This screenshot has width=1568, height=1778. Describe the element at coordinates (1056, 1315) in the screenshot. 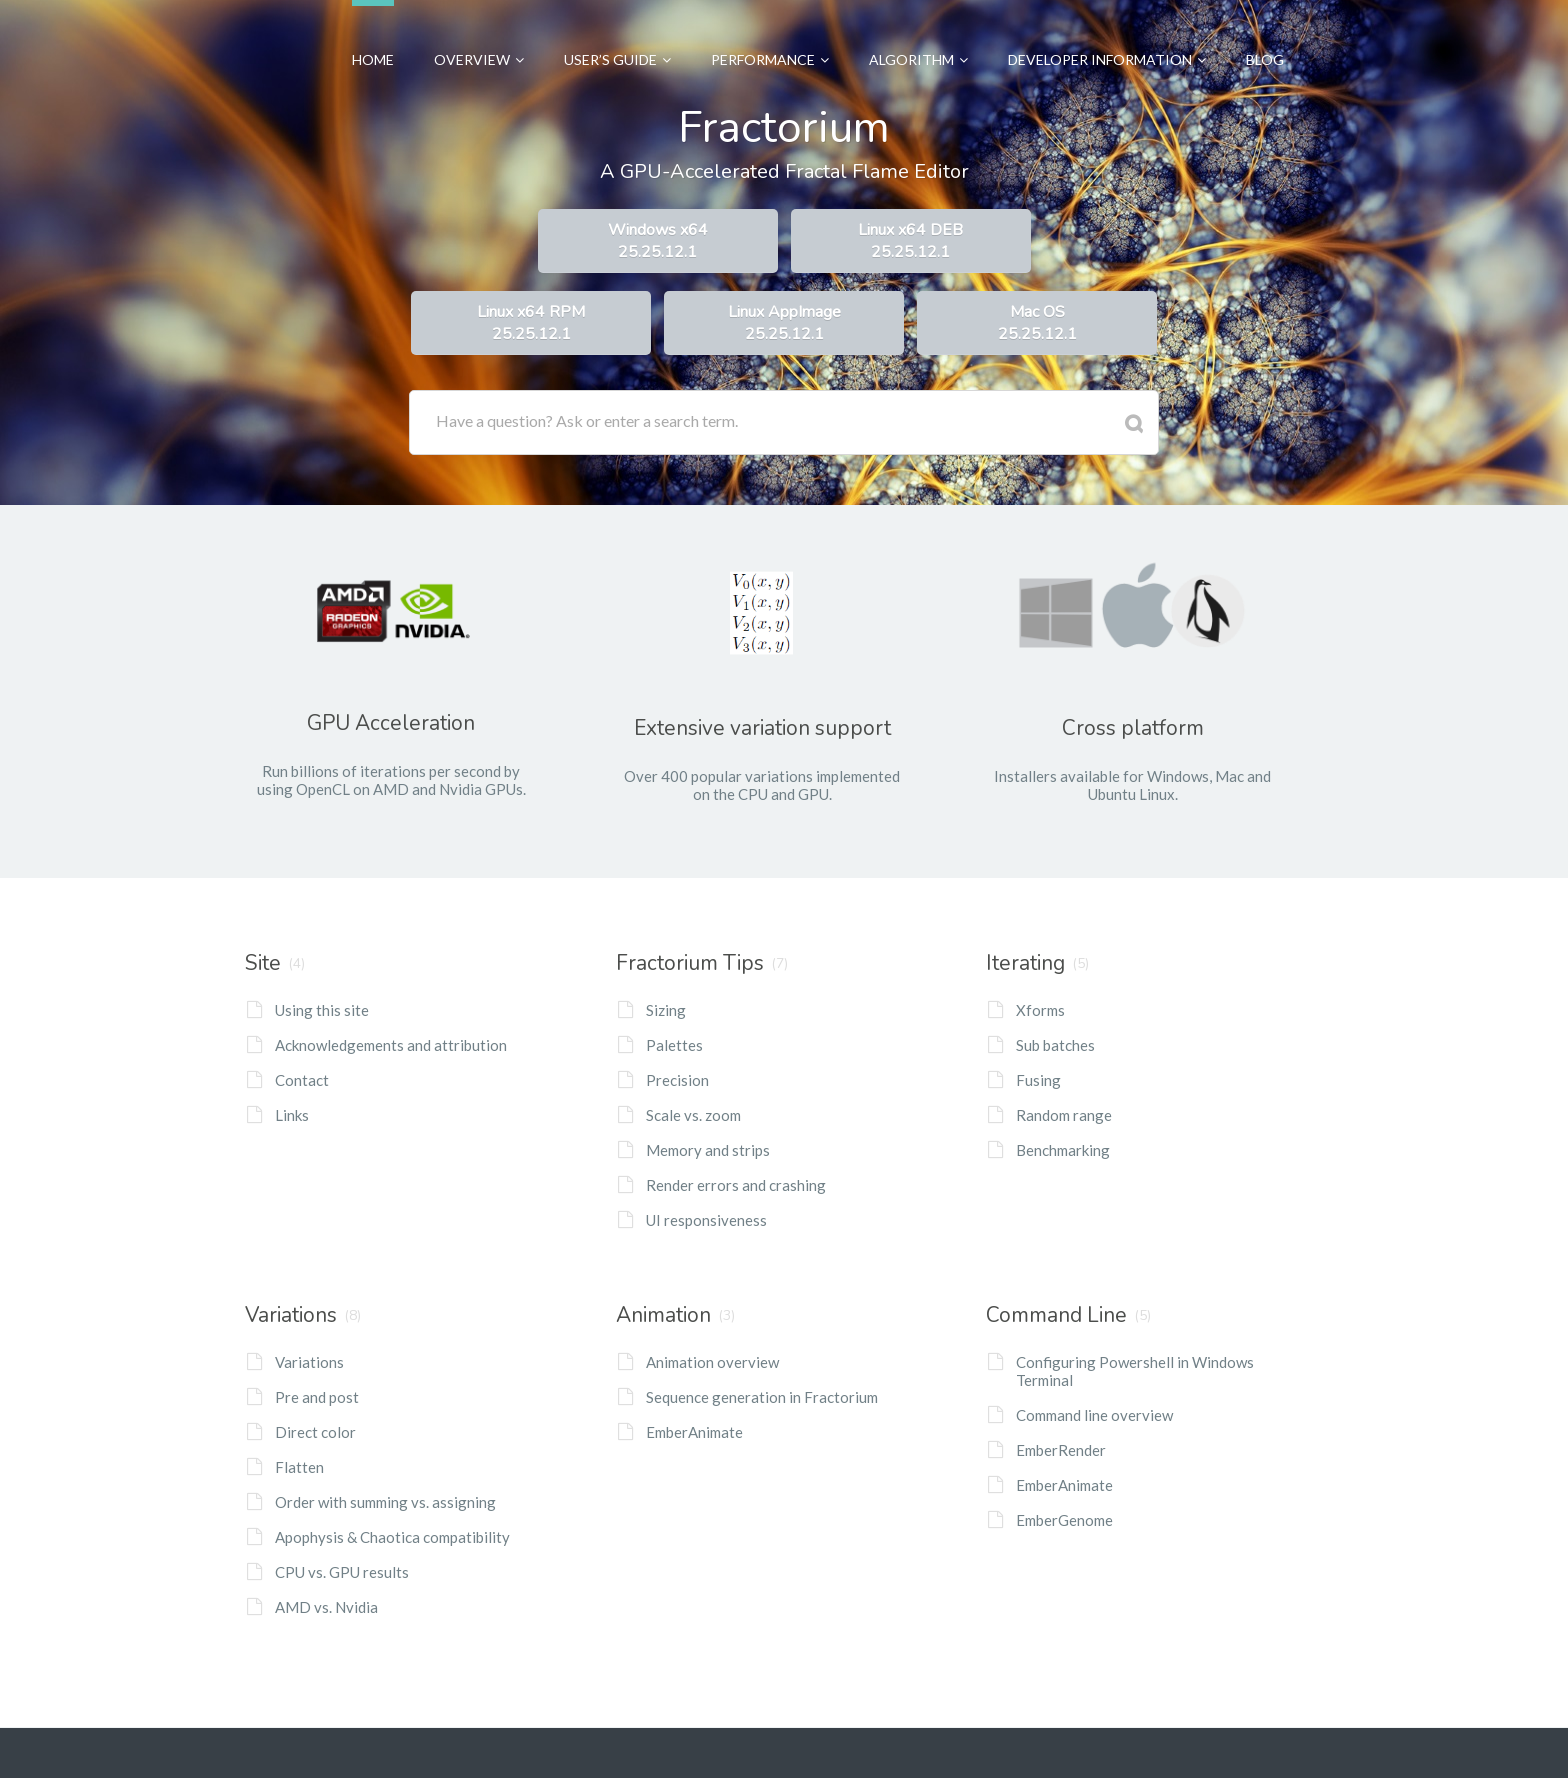

I see `Command Line` at that location.